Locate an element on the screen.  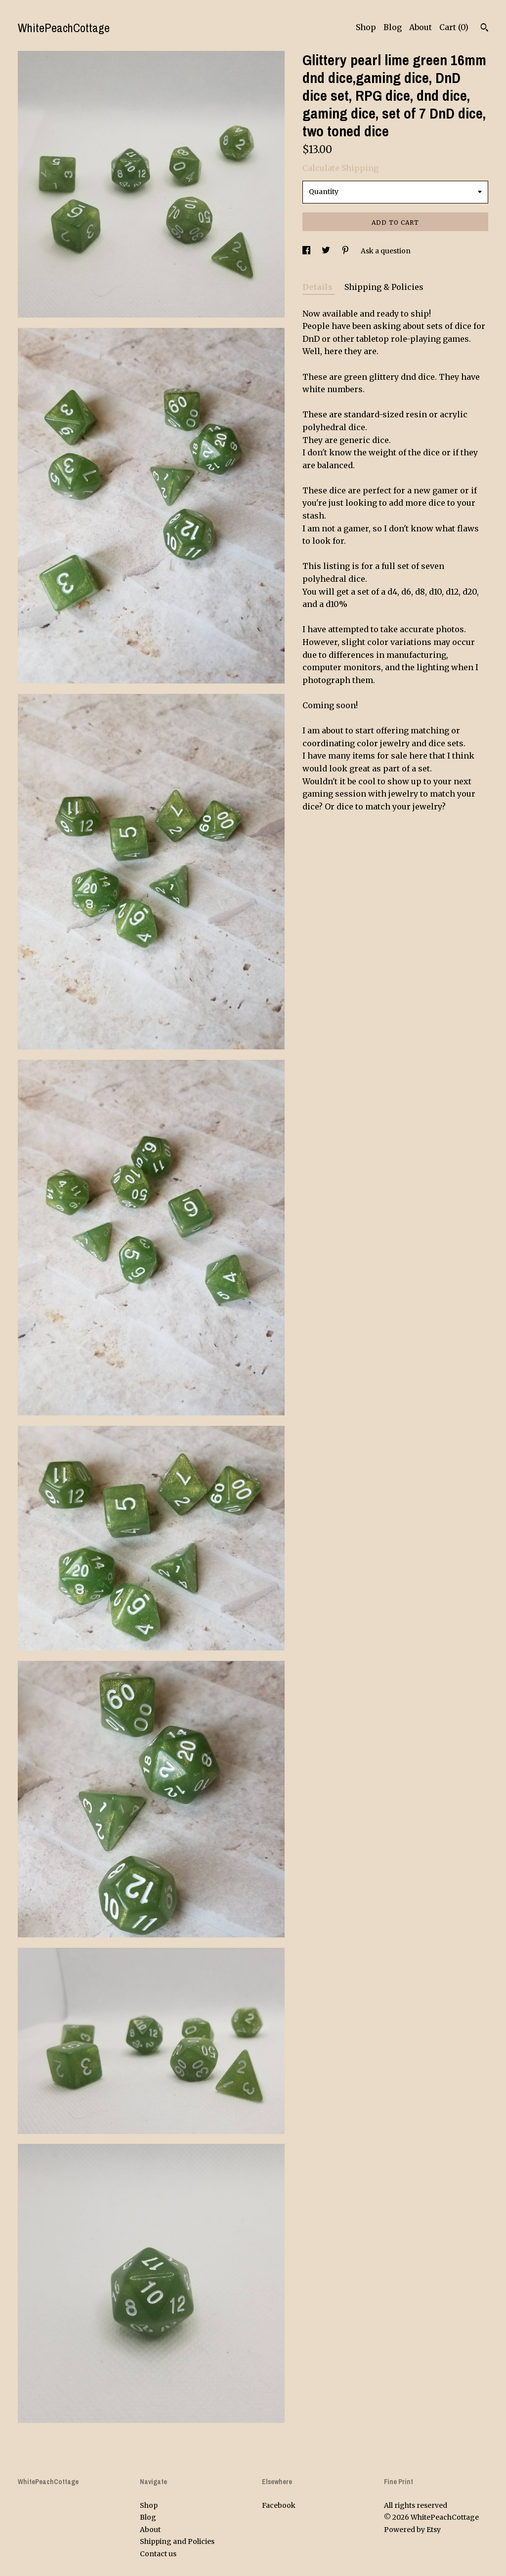
Shop is located at coordinates (366, 27).